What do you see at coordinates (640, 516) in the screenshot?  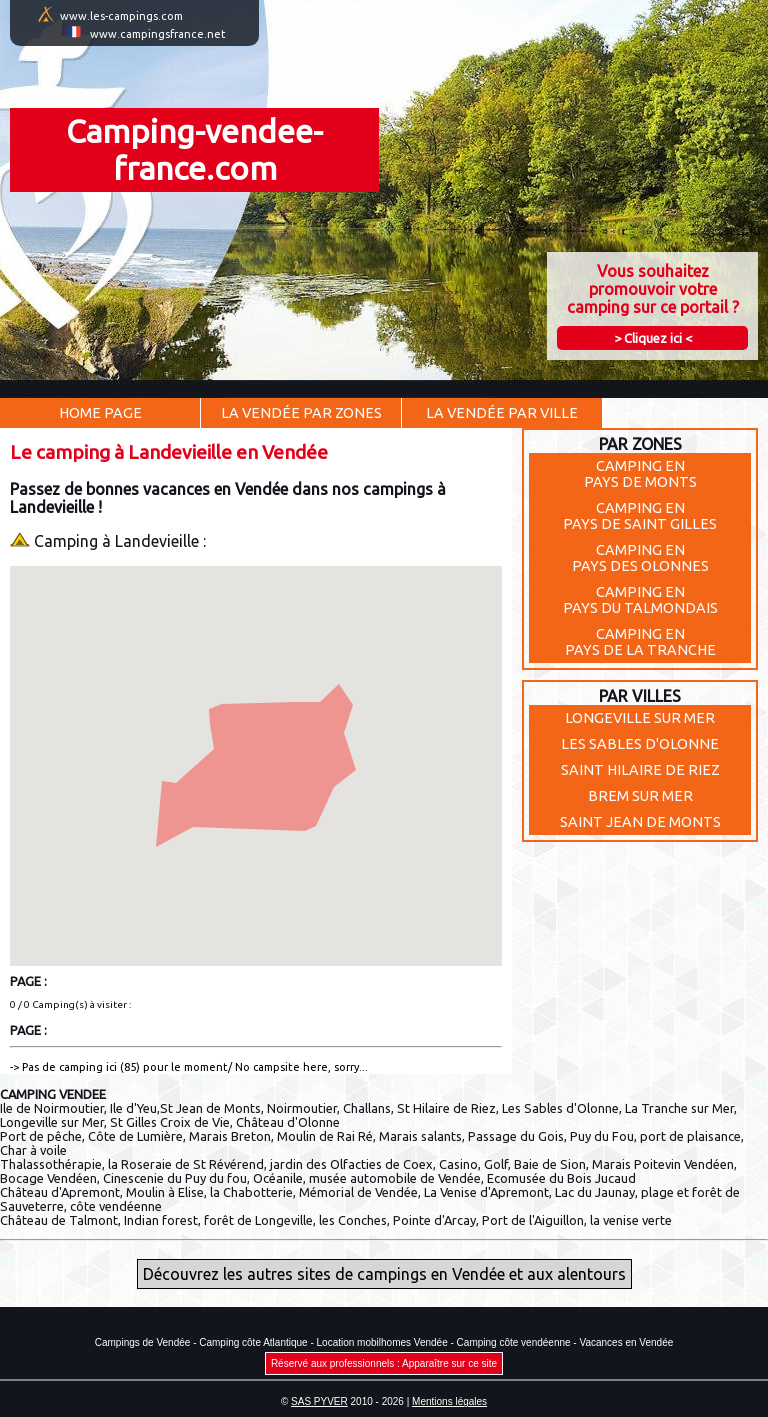 I see `Camping enPays de Saint Gilles` at bounding box center [640, 516].